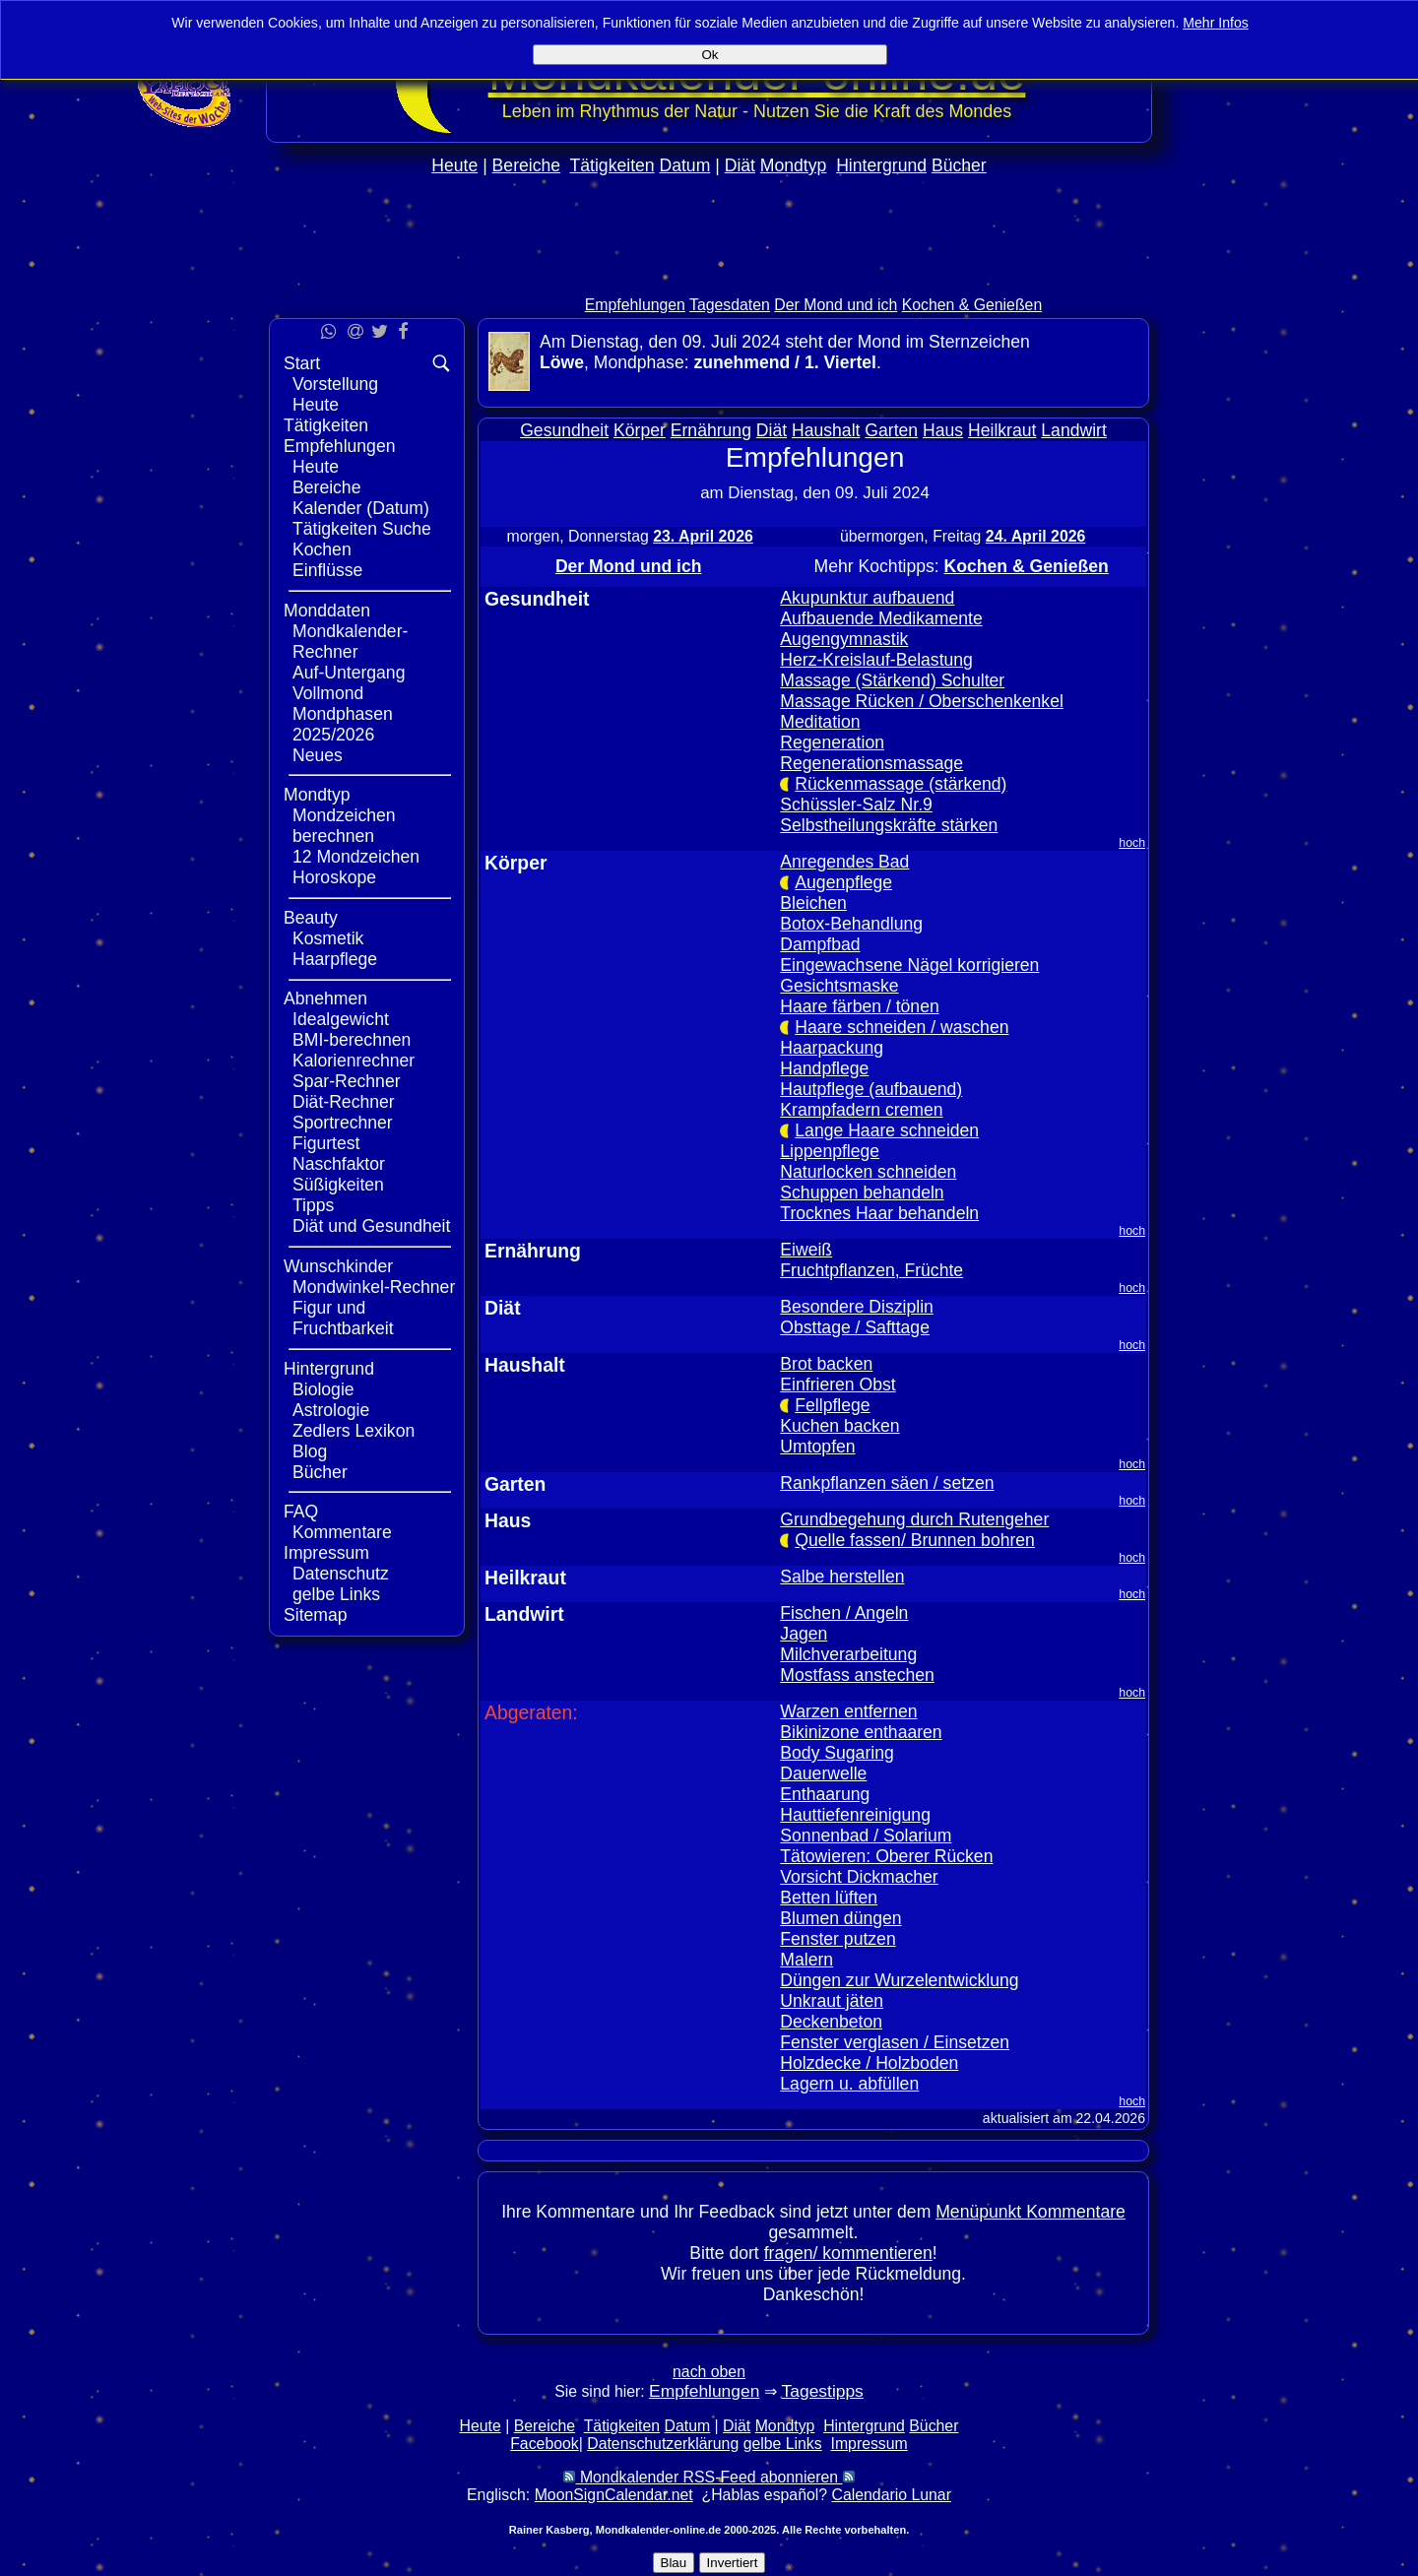 The height and width of the screenshot is (2576, 1418). I want to click on Einfrieren Obst, so click(837, 1384).